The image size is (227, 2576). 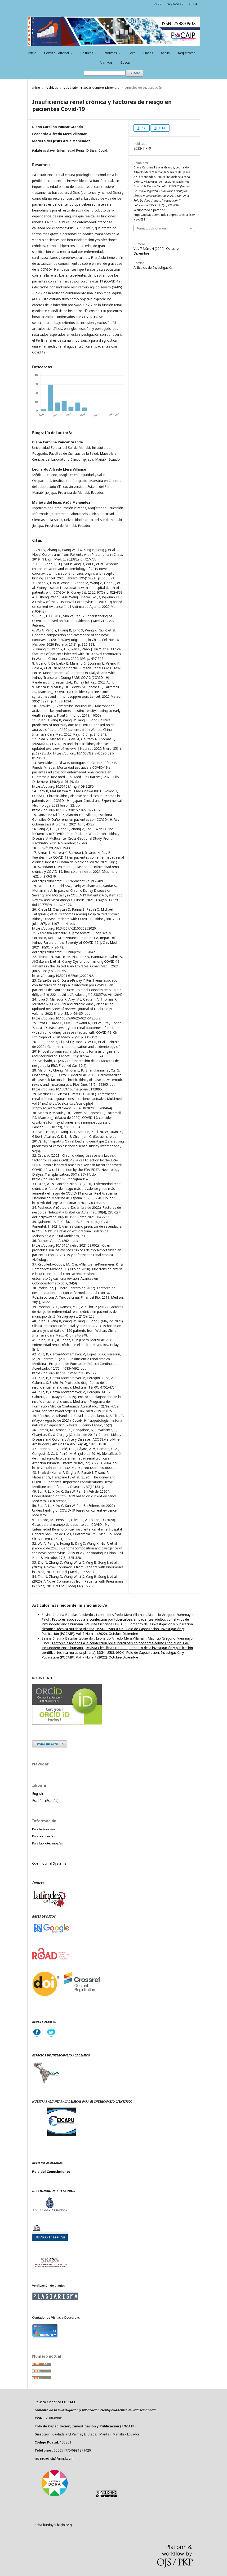 I want to click on Enviar un artículo, so click(x=50, y=1744).